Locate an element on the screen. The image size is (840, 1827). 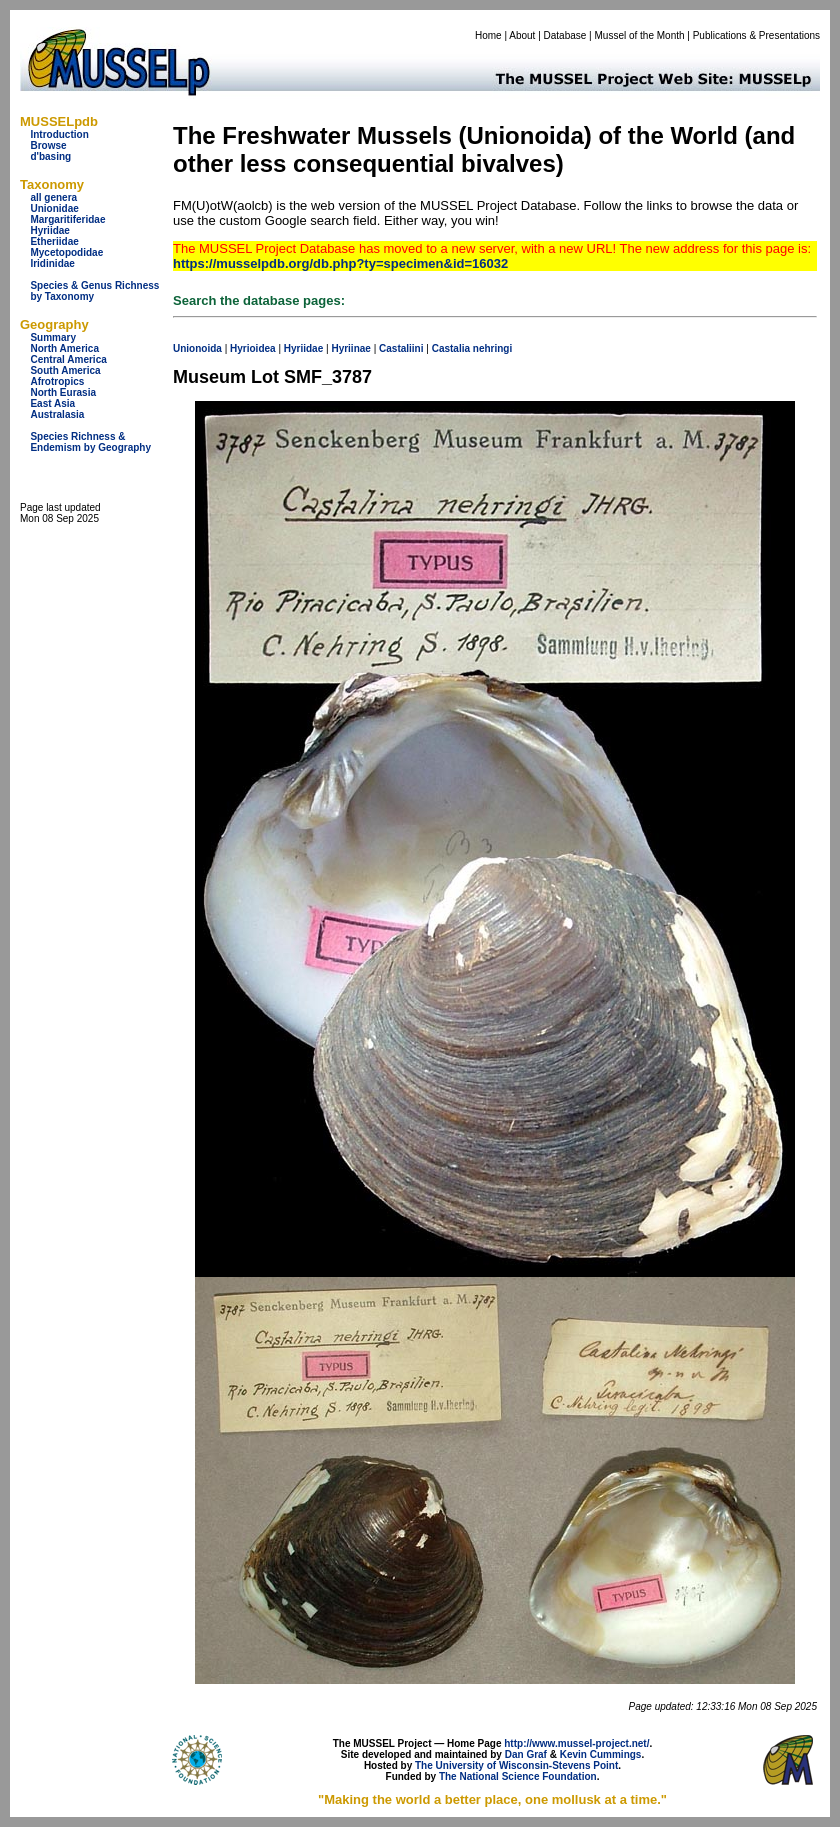
The University of Wisconsin-Stevens Point is located at coordinates (516, 1765).